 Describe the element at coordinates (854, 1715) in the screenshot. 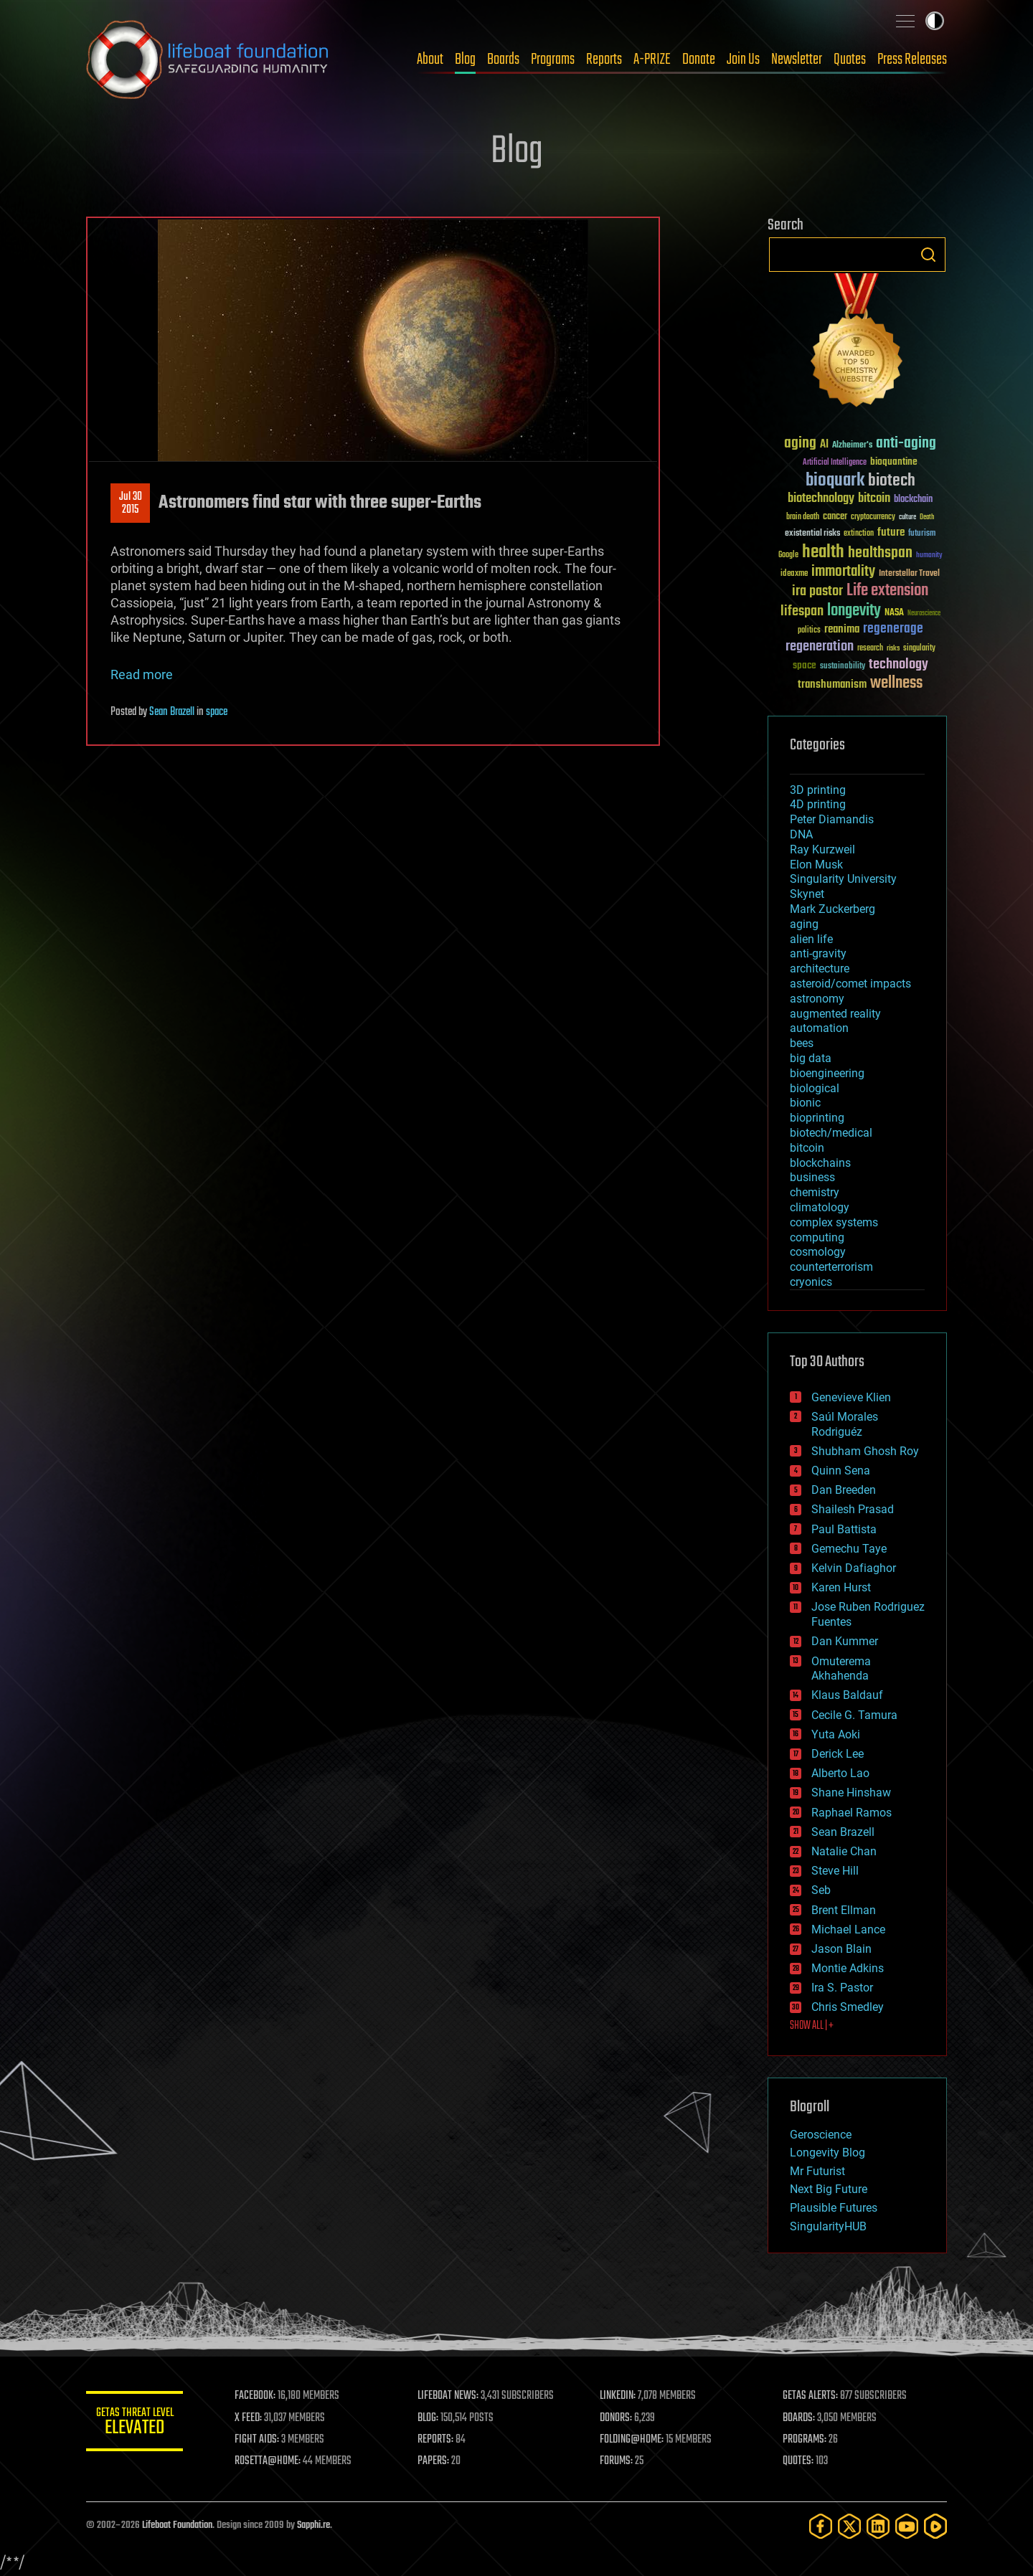

I see `Cecile G. Tamura` at that location.